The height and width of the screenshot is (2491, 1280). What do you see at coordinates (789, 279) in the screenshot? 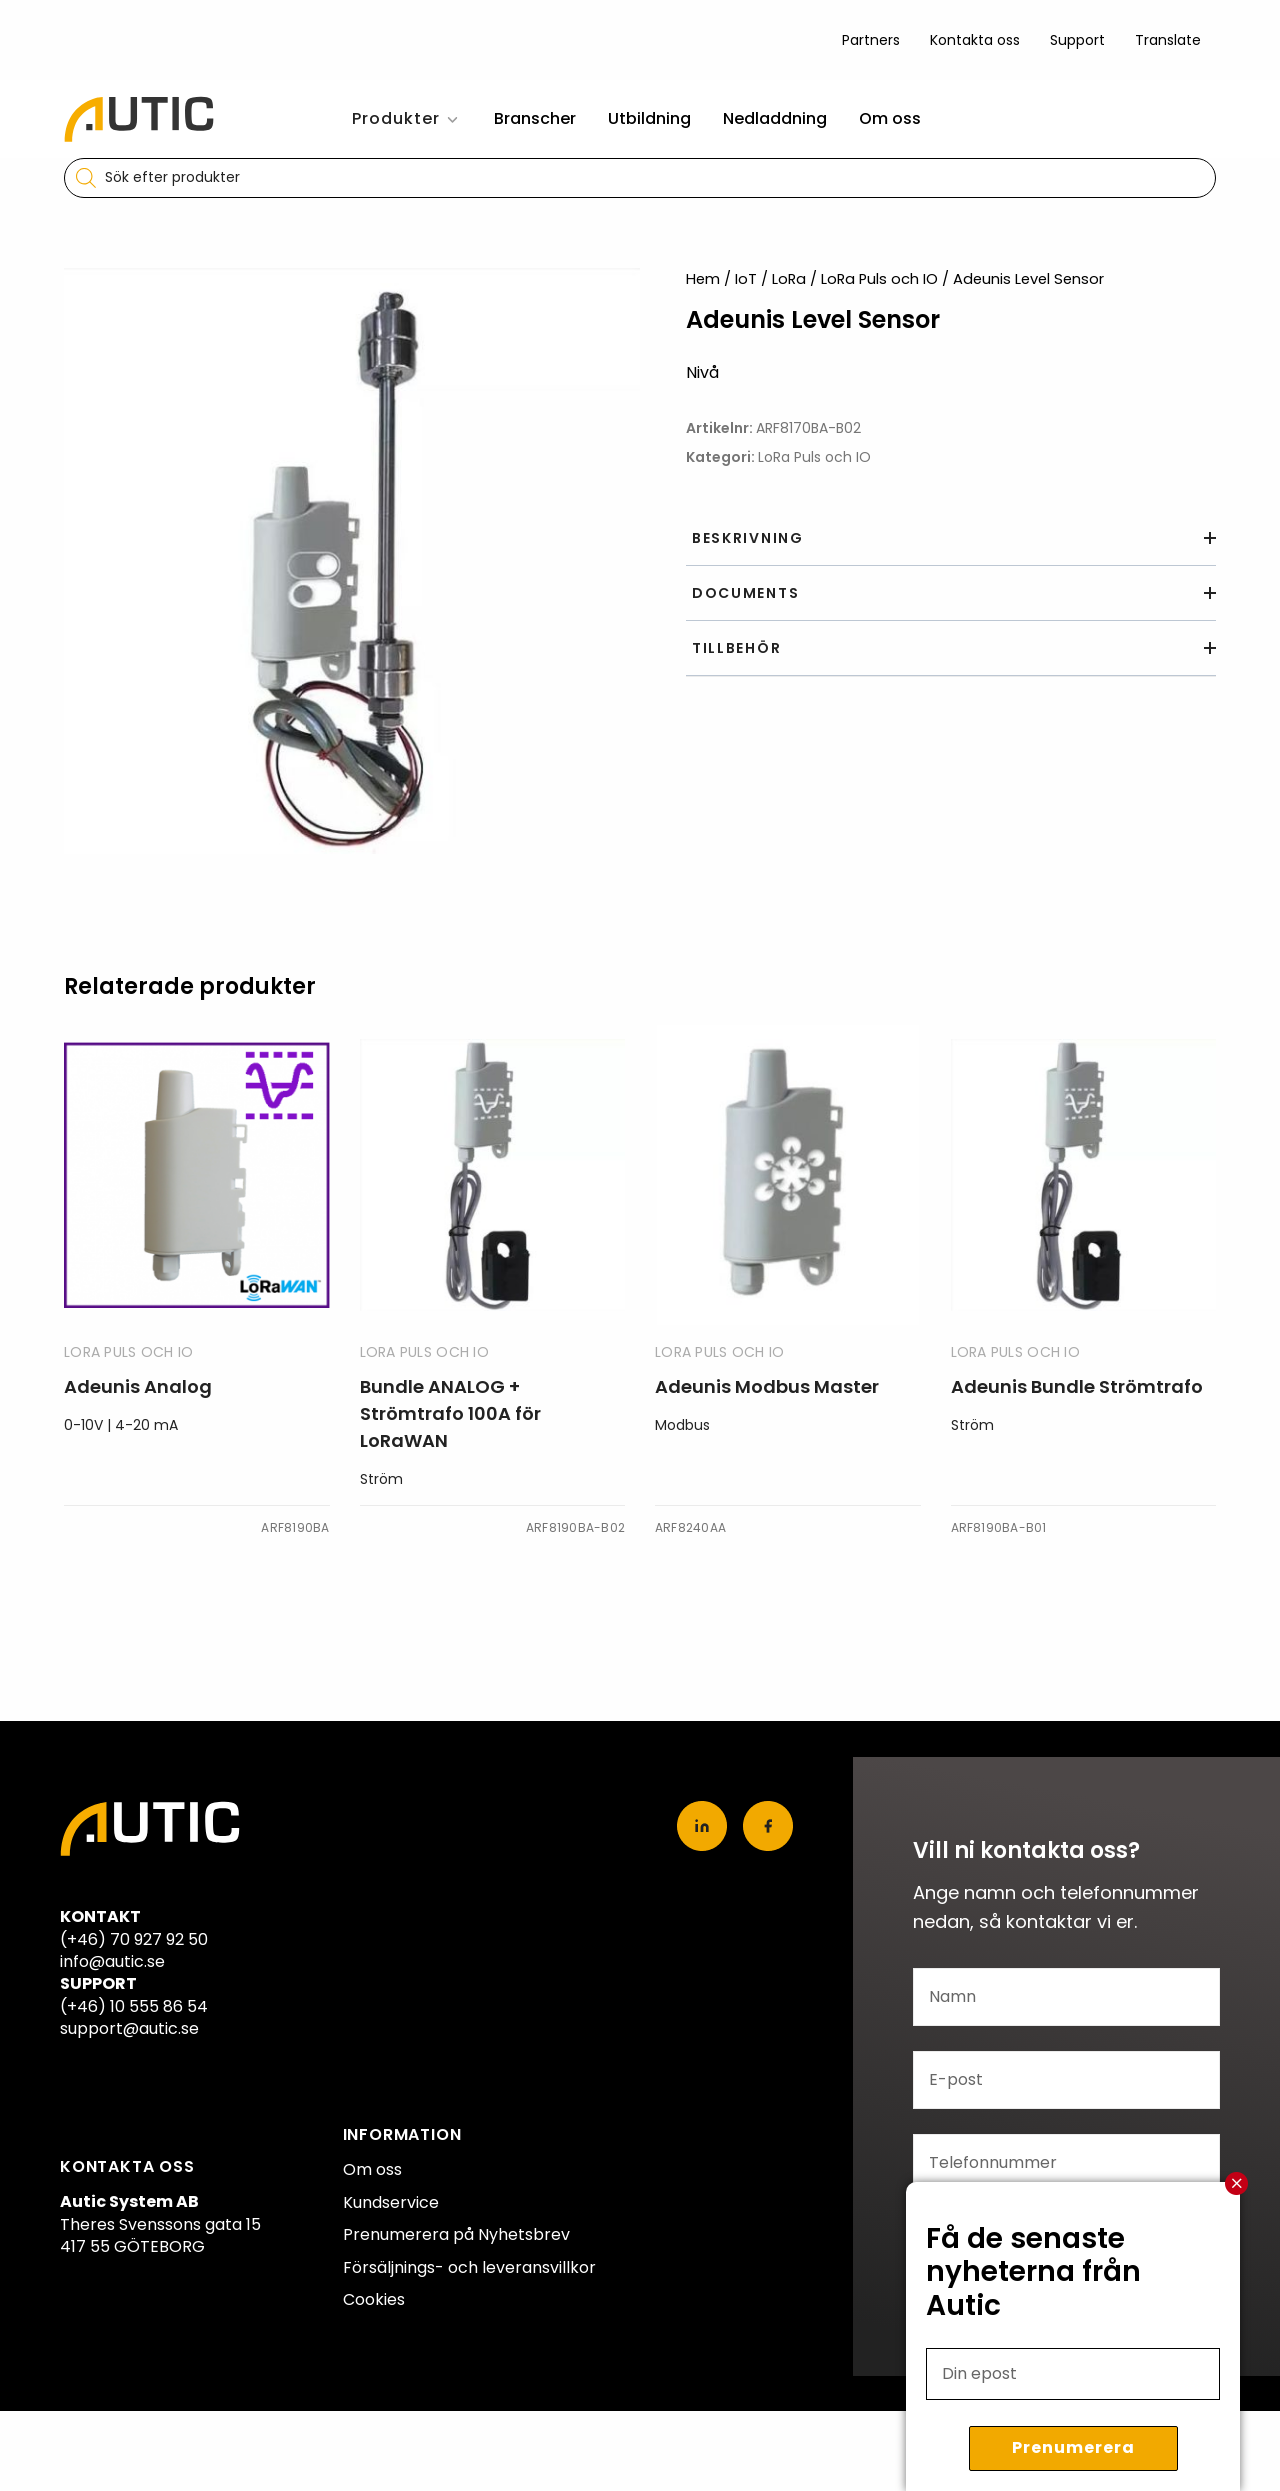
I see `LoRa` at bounding box center [789, 279].